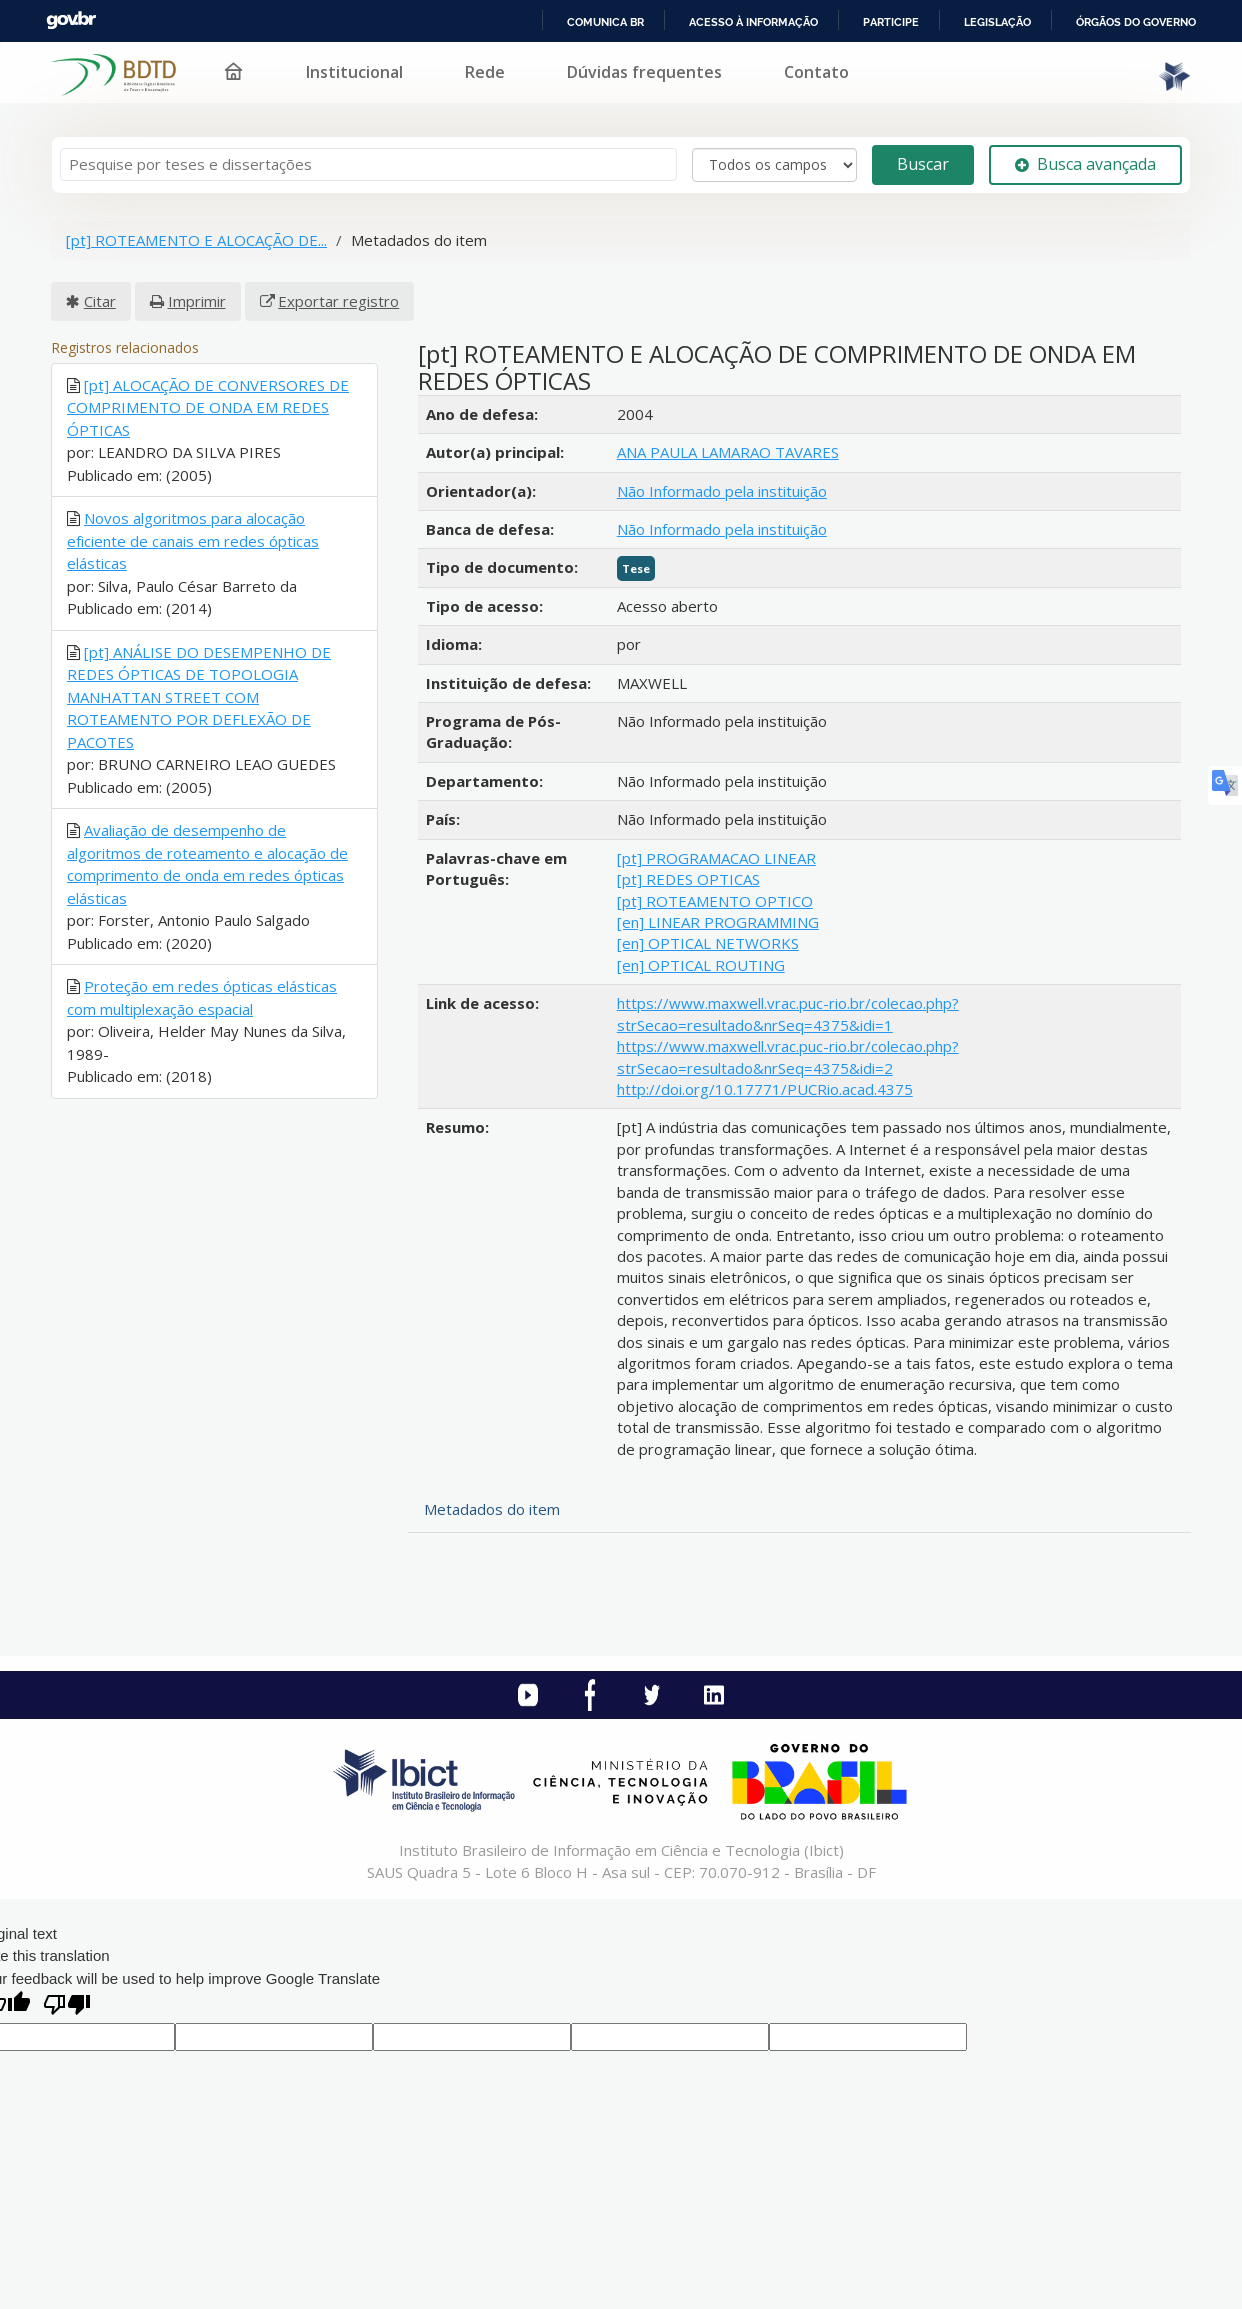 This screenshot has width=1242, height=2309. I want to click on Participe, so click(891, 22).